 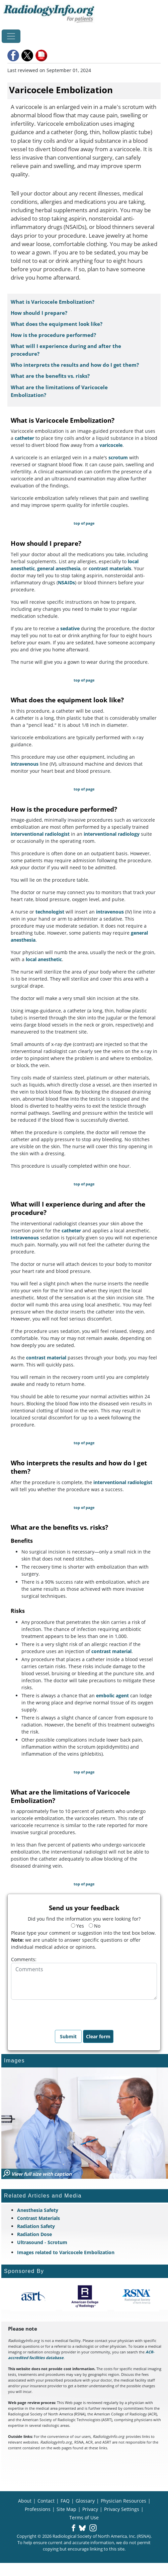 What do you see at coordinates (38, 2218) in the screenshot?
I see `Contrast Materials` at bounding box center [38, 2218].